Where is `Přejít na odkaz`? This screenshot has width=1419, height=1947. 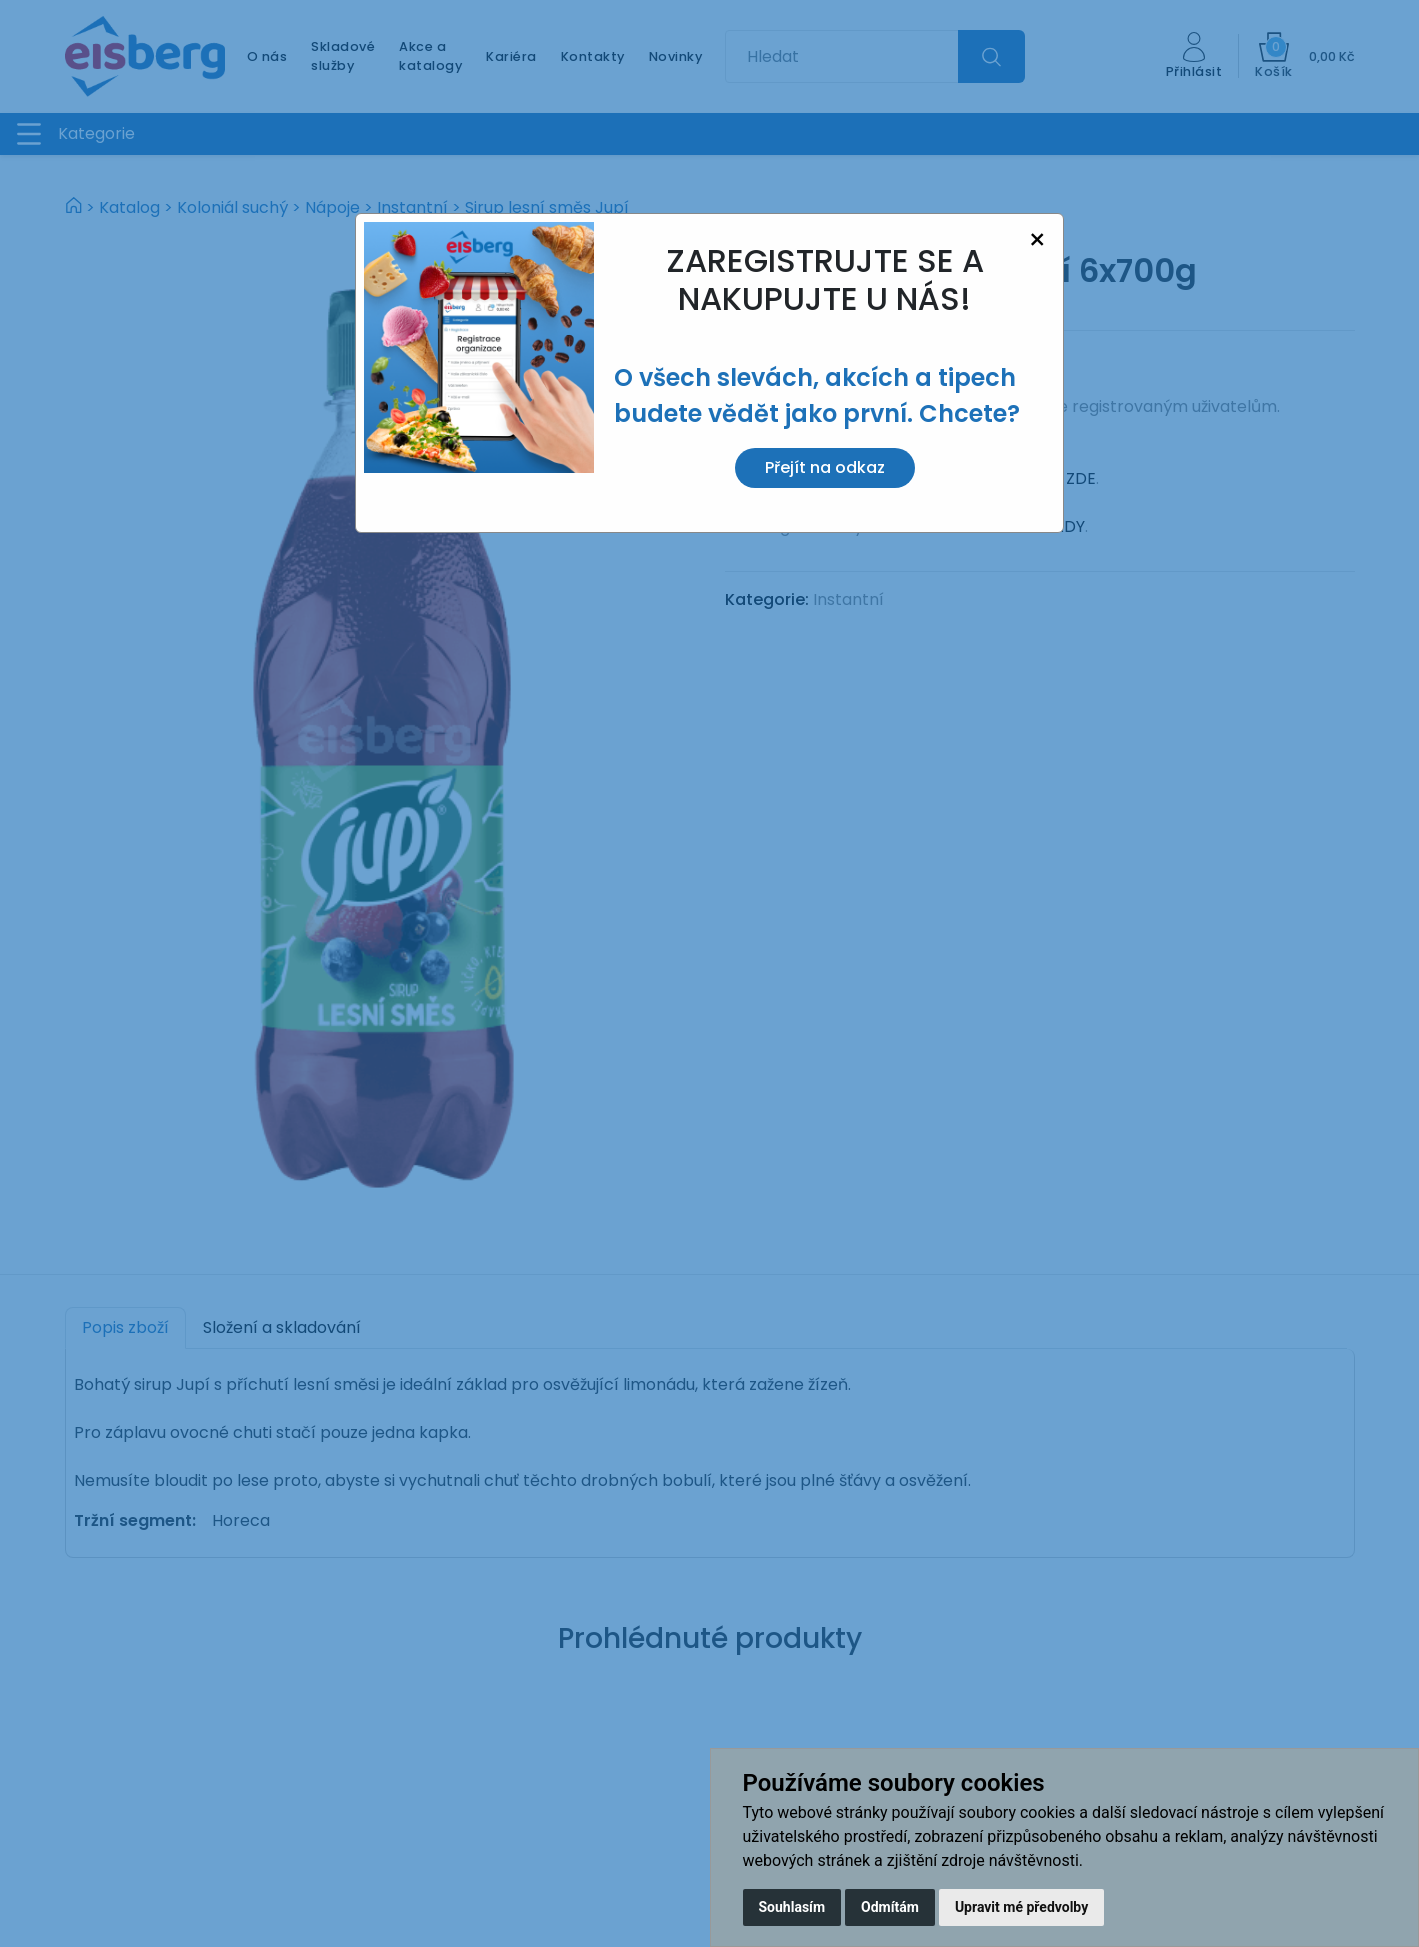 Přejít na odkaz is located at coordinates (825, 467).